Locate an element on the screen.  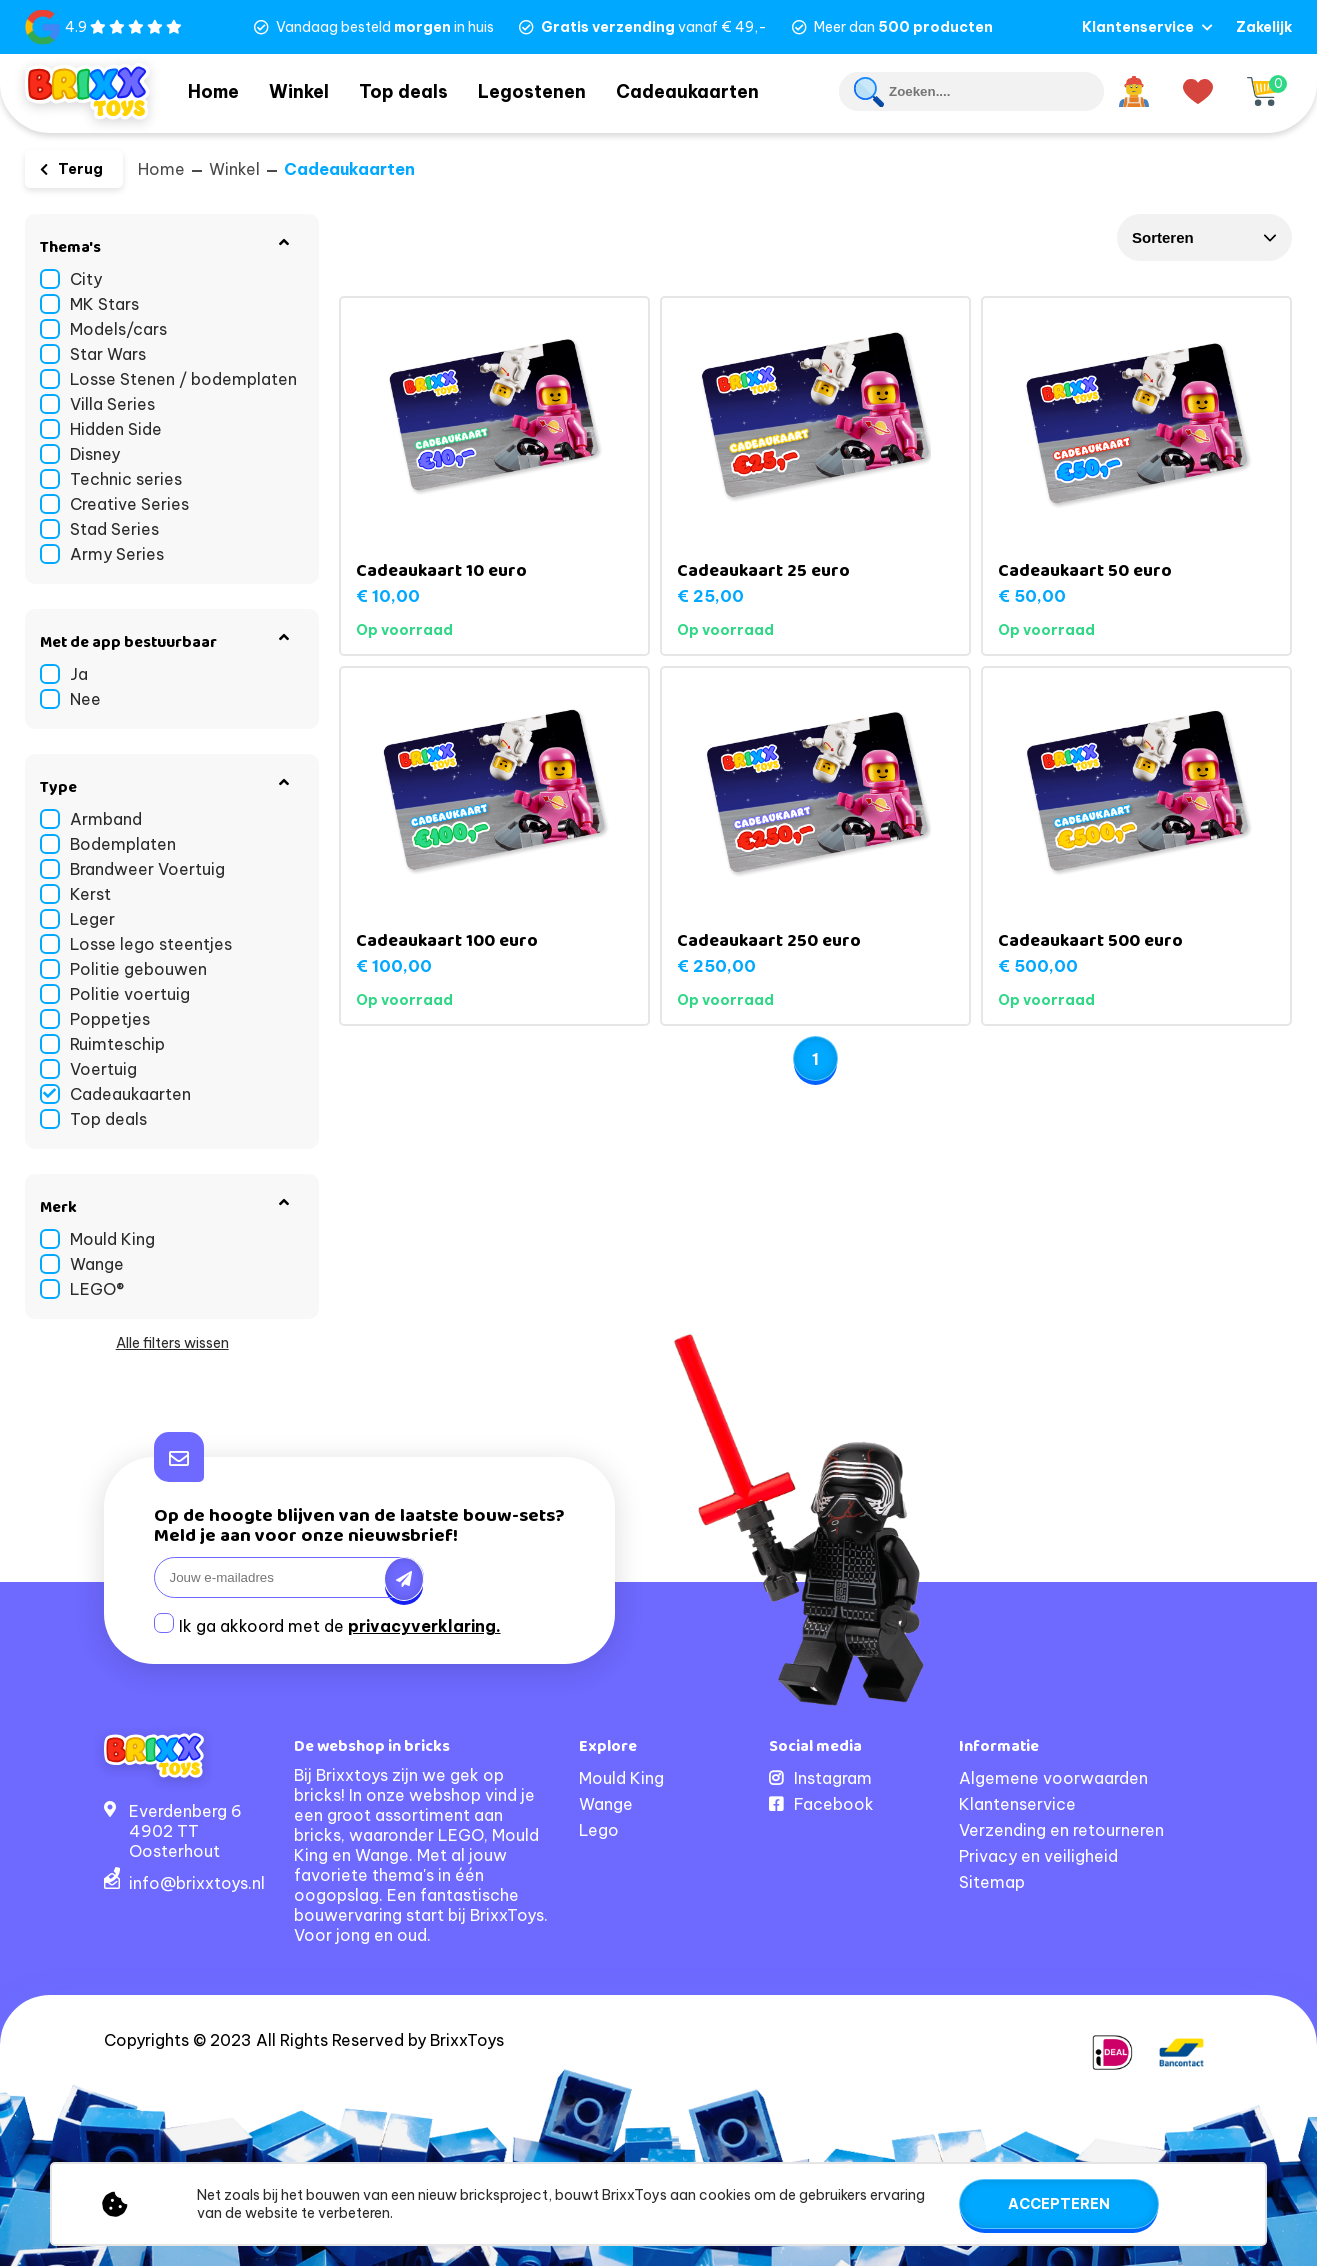
privacyverklaring. is located at coordinates (424, 1626).